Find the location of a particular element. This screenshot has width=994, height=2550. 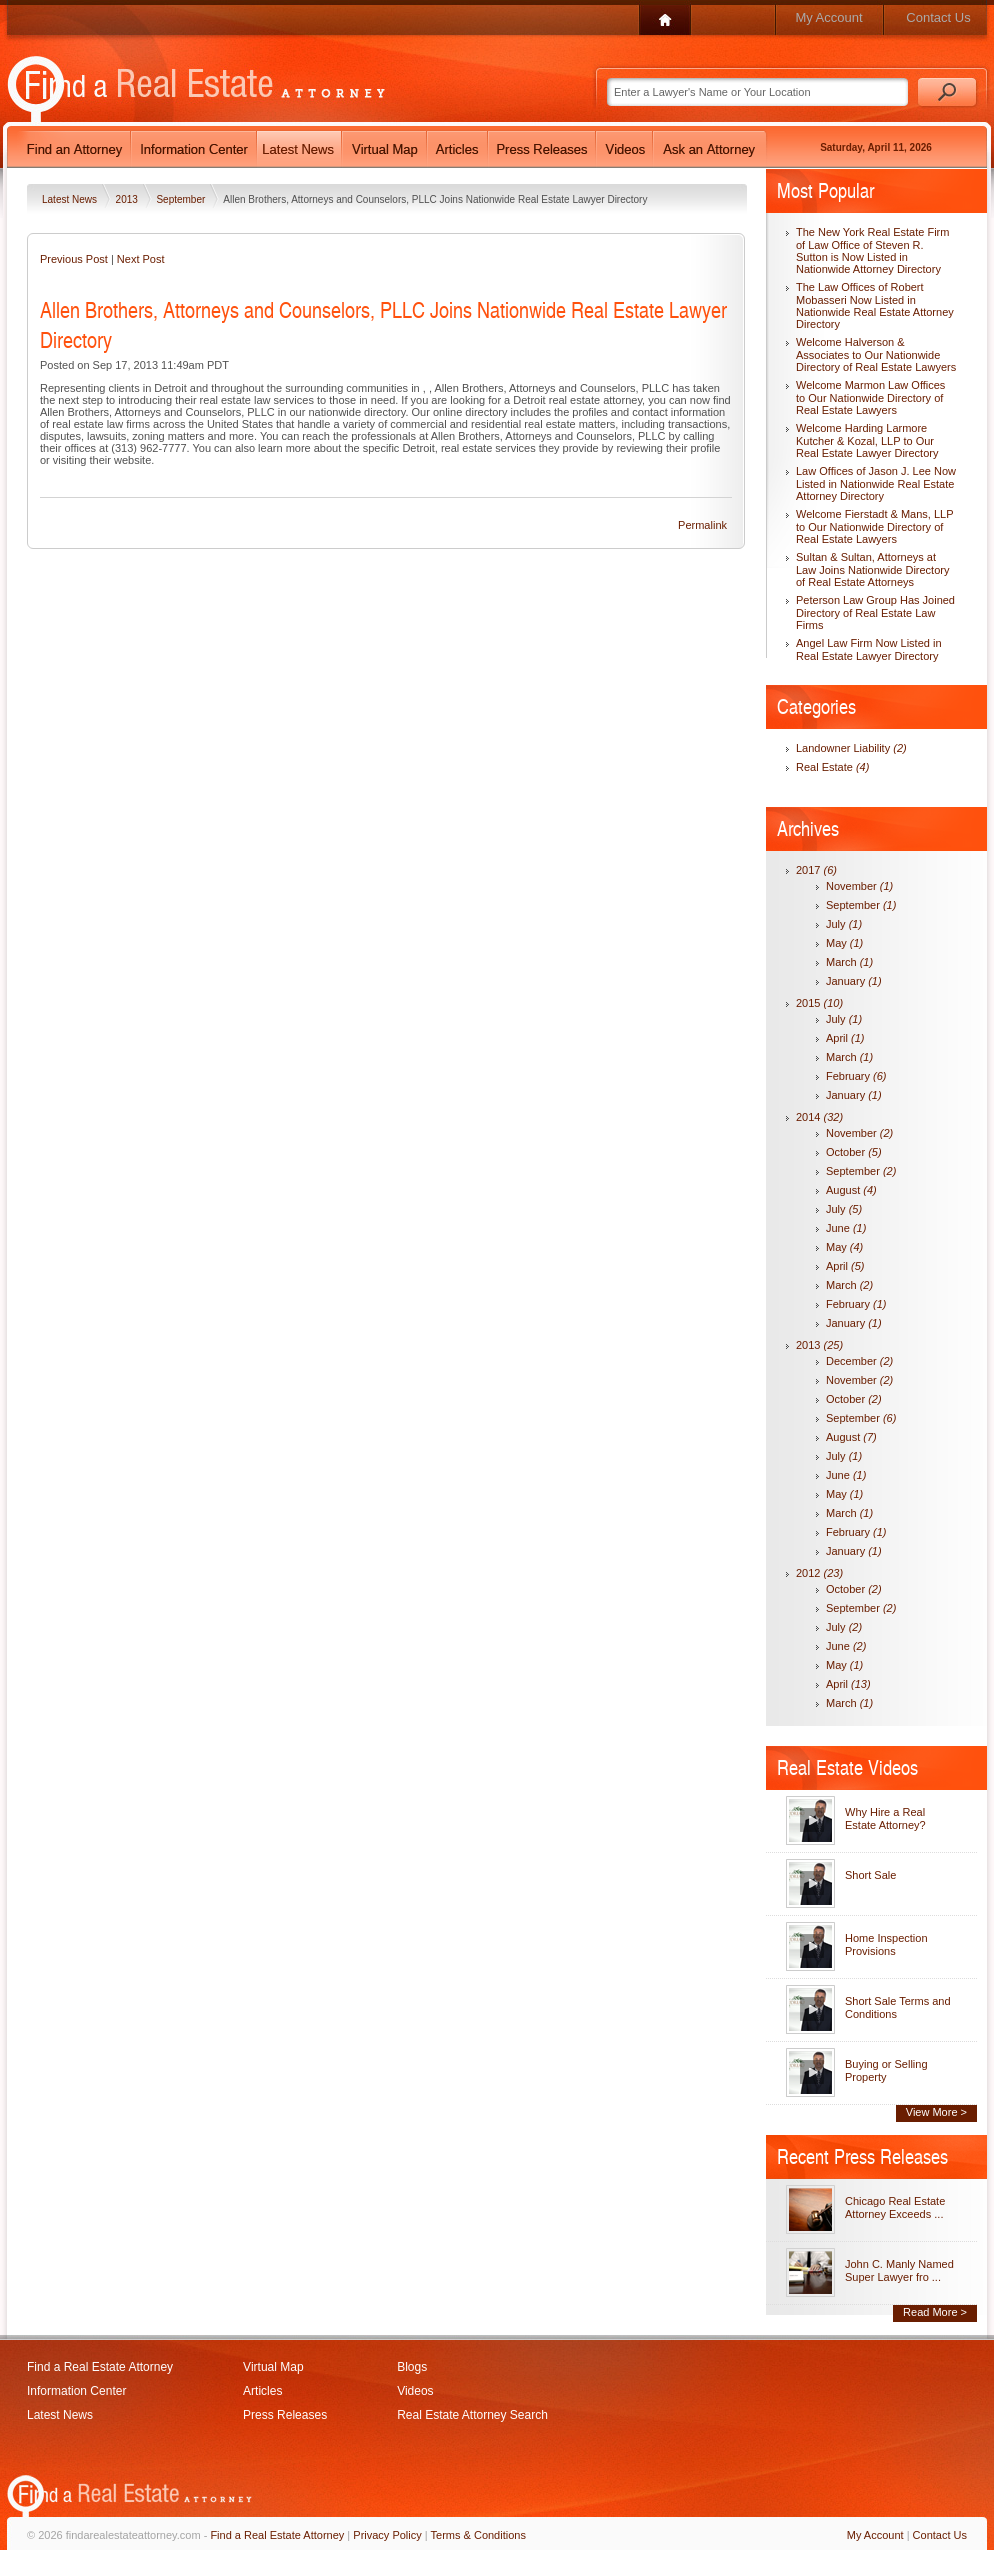

Real Estate Attorney Search is located at coordinates (472, 2415).